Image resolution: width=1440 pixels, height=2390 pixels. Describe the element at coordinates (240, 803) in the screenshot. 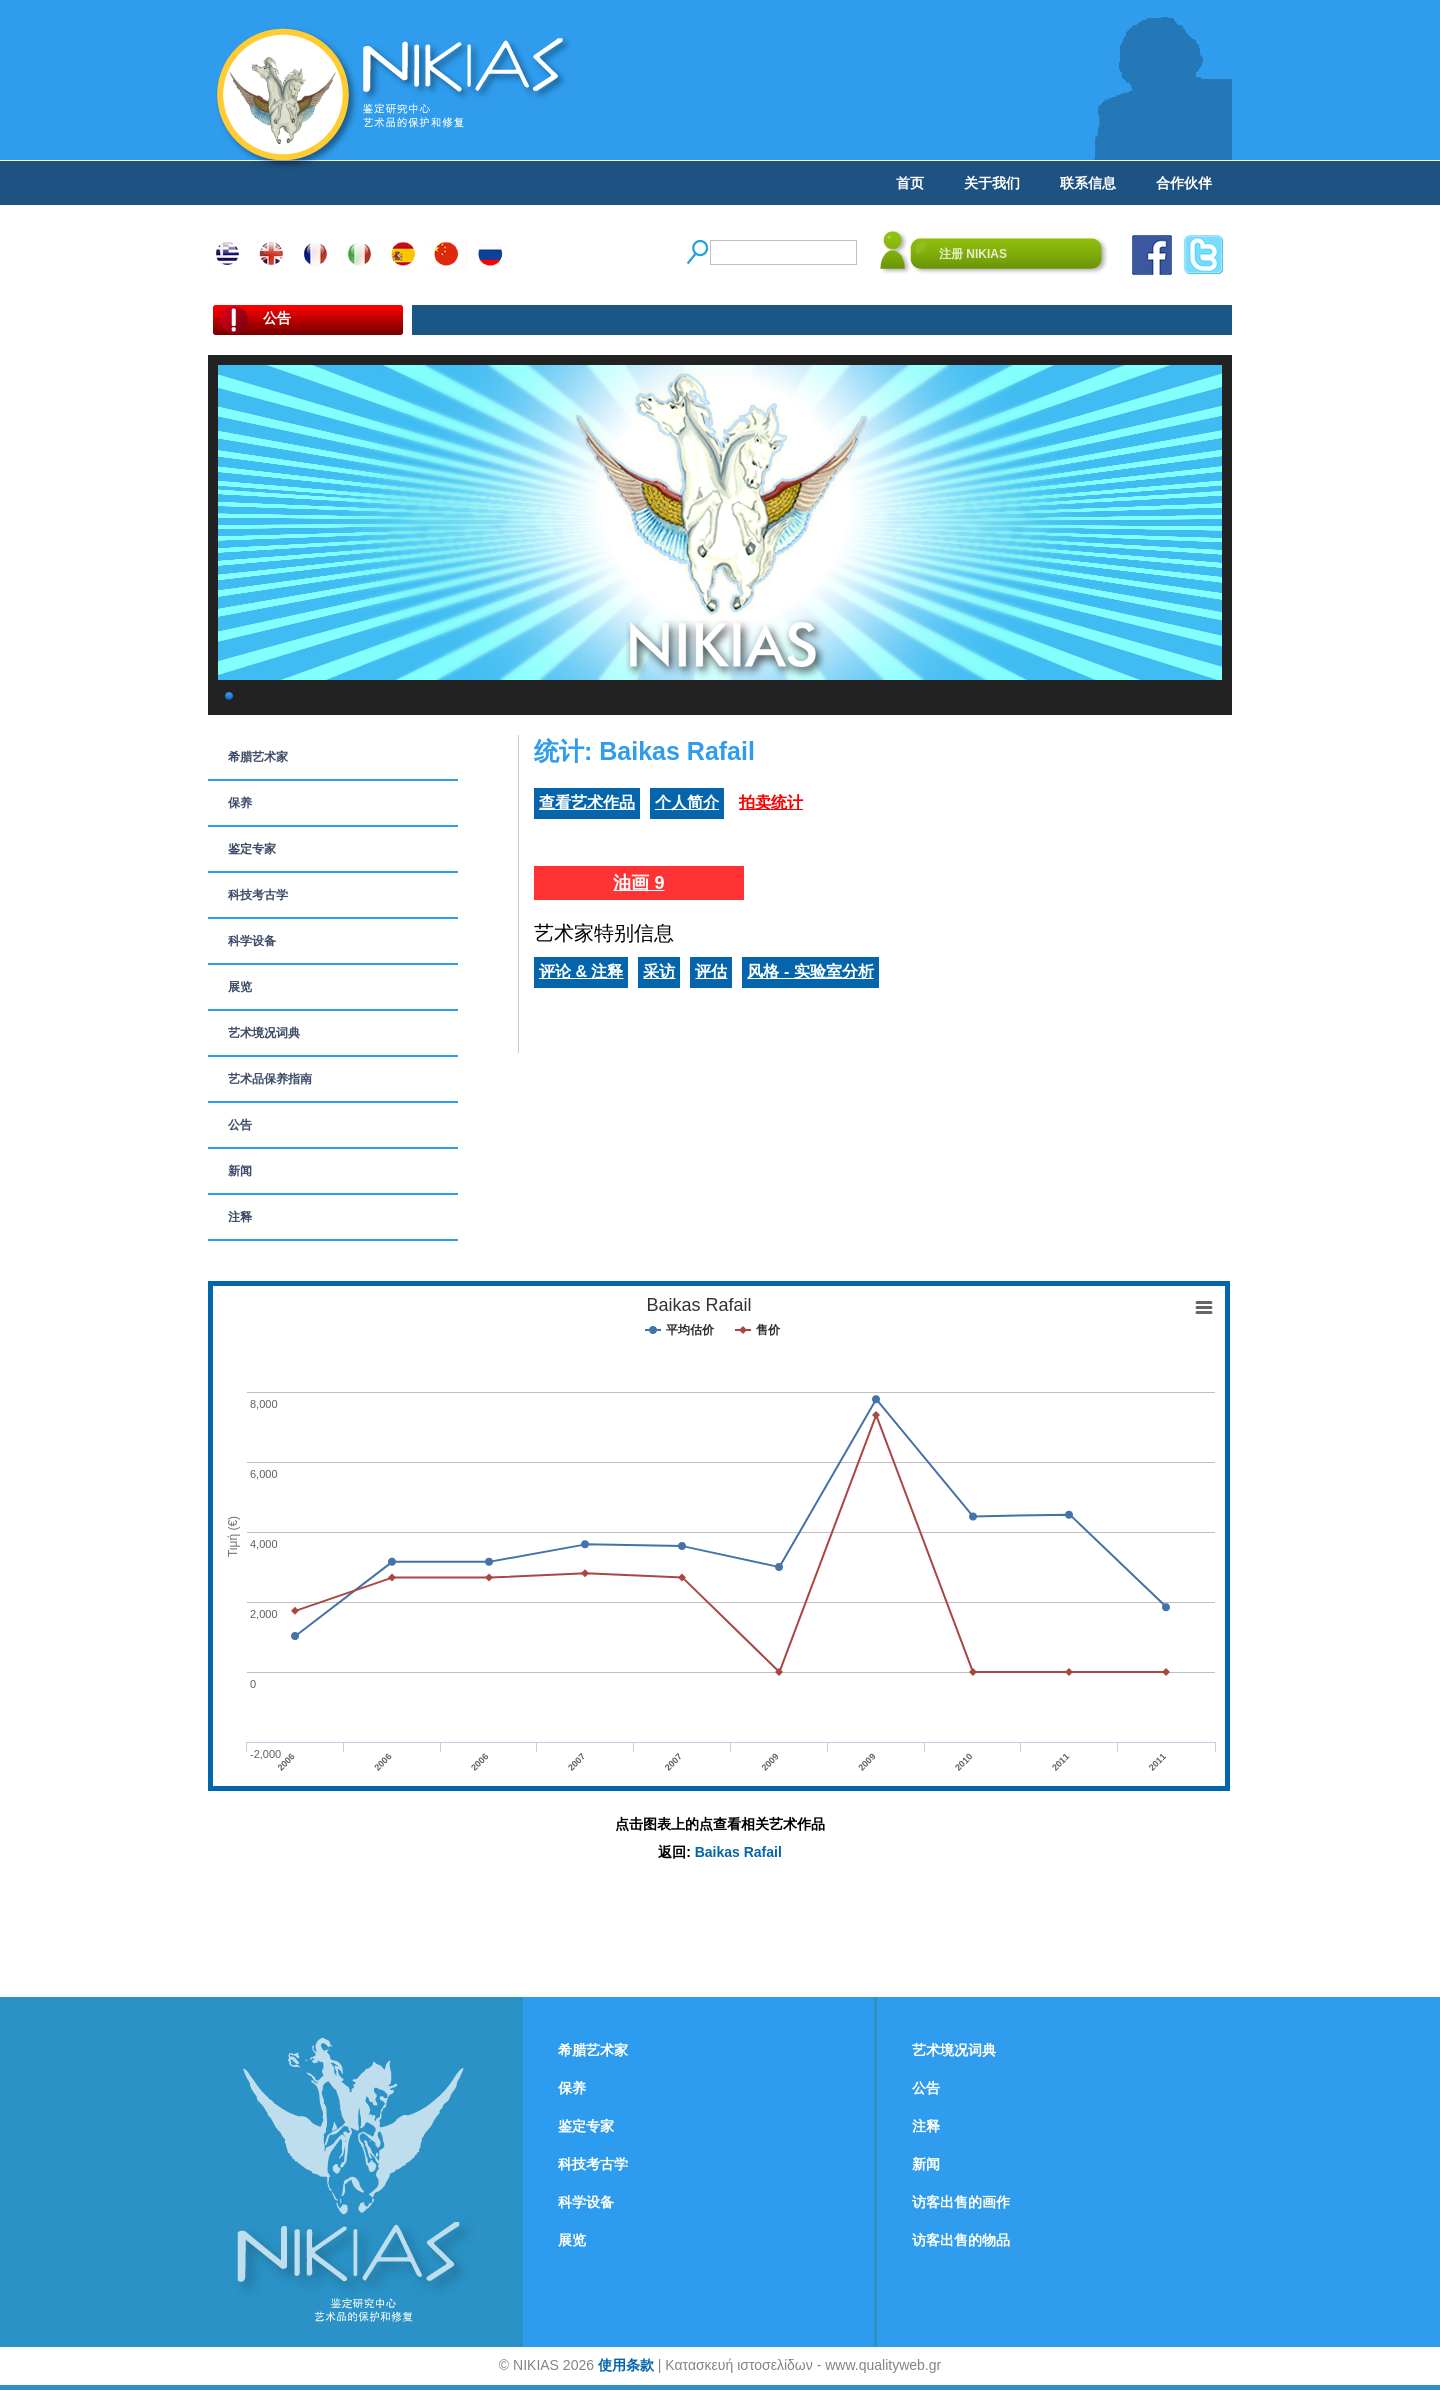

I see `保养` at that location.